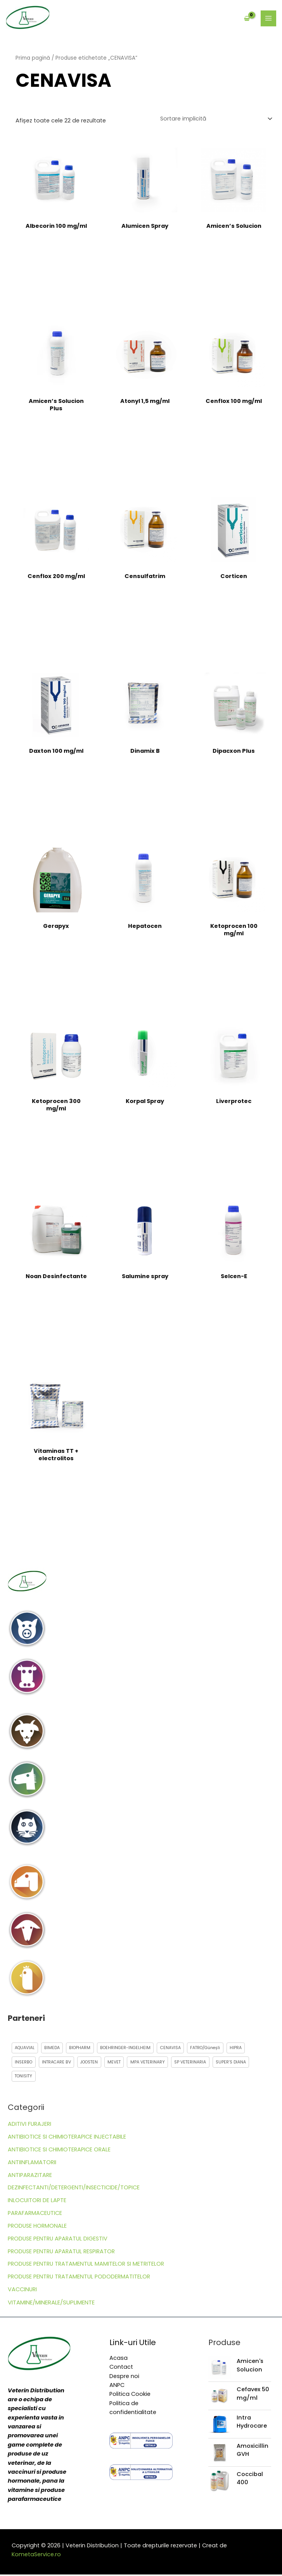 The image size is (282, 2576). Describe the element at coordinates (117, 2386) in the screenshot. I see `ANPC` at that location.